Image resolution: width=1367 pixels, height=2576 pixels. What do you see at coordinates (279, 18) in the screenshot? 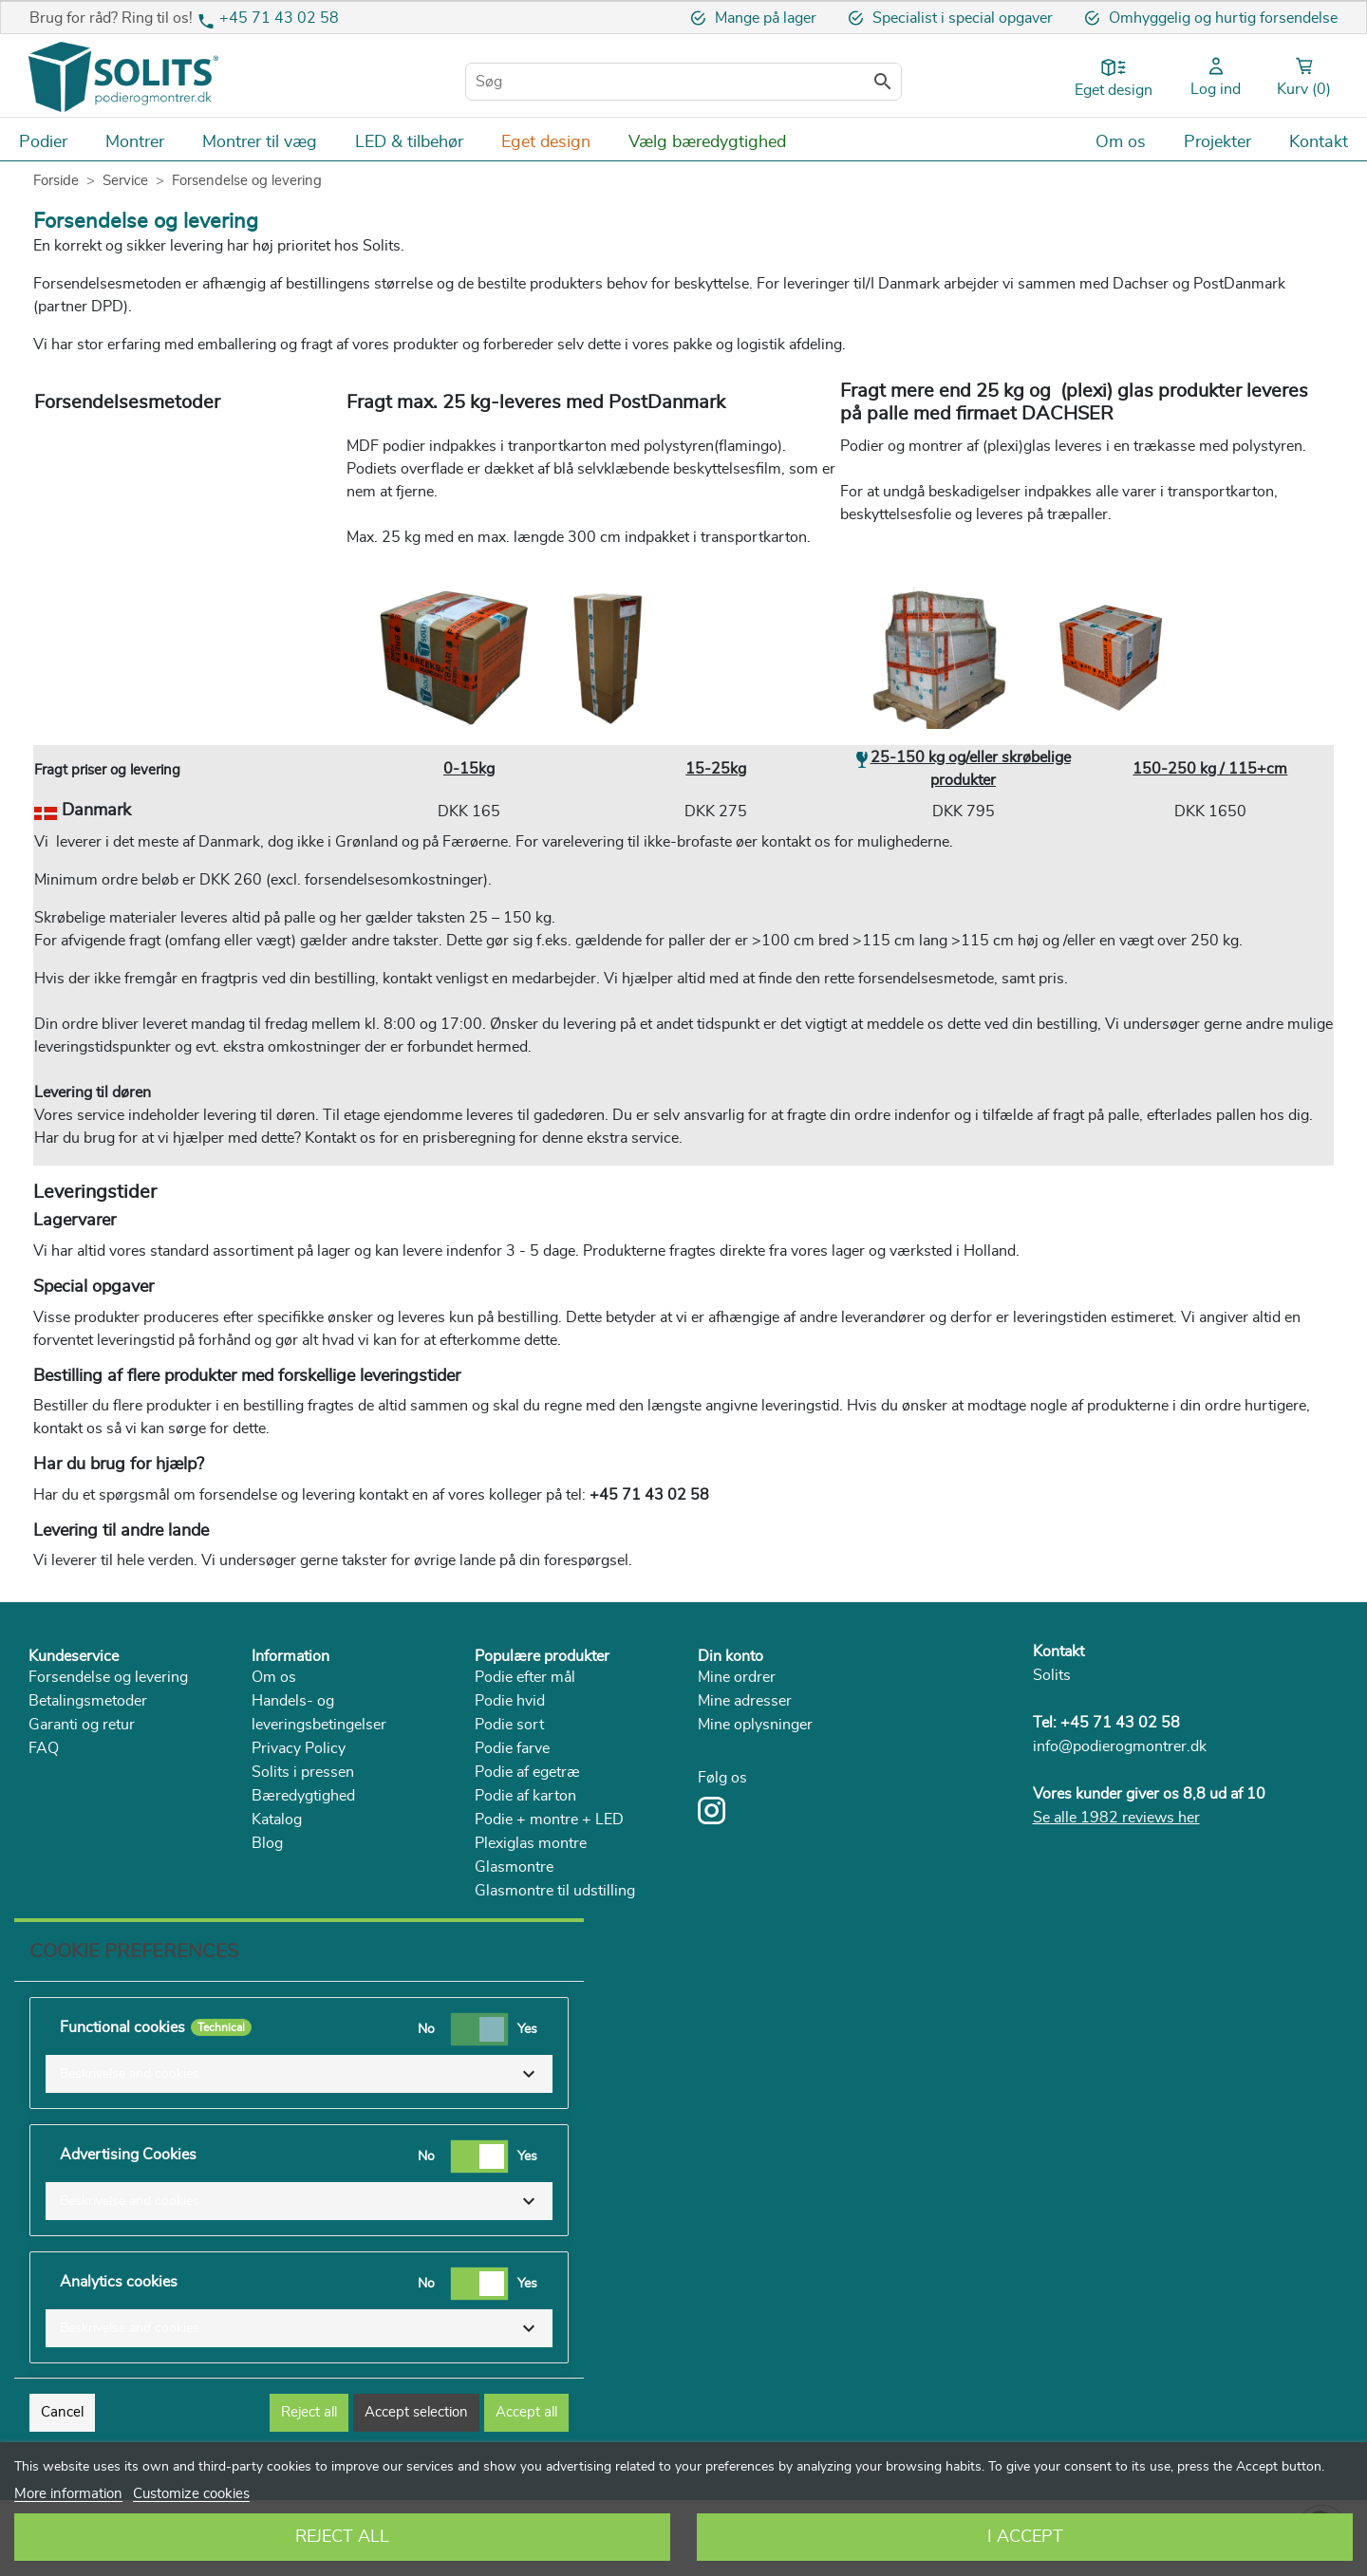
I see `+45 71 43 02 58` at bounding box center [279, 18].